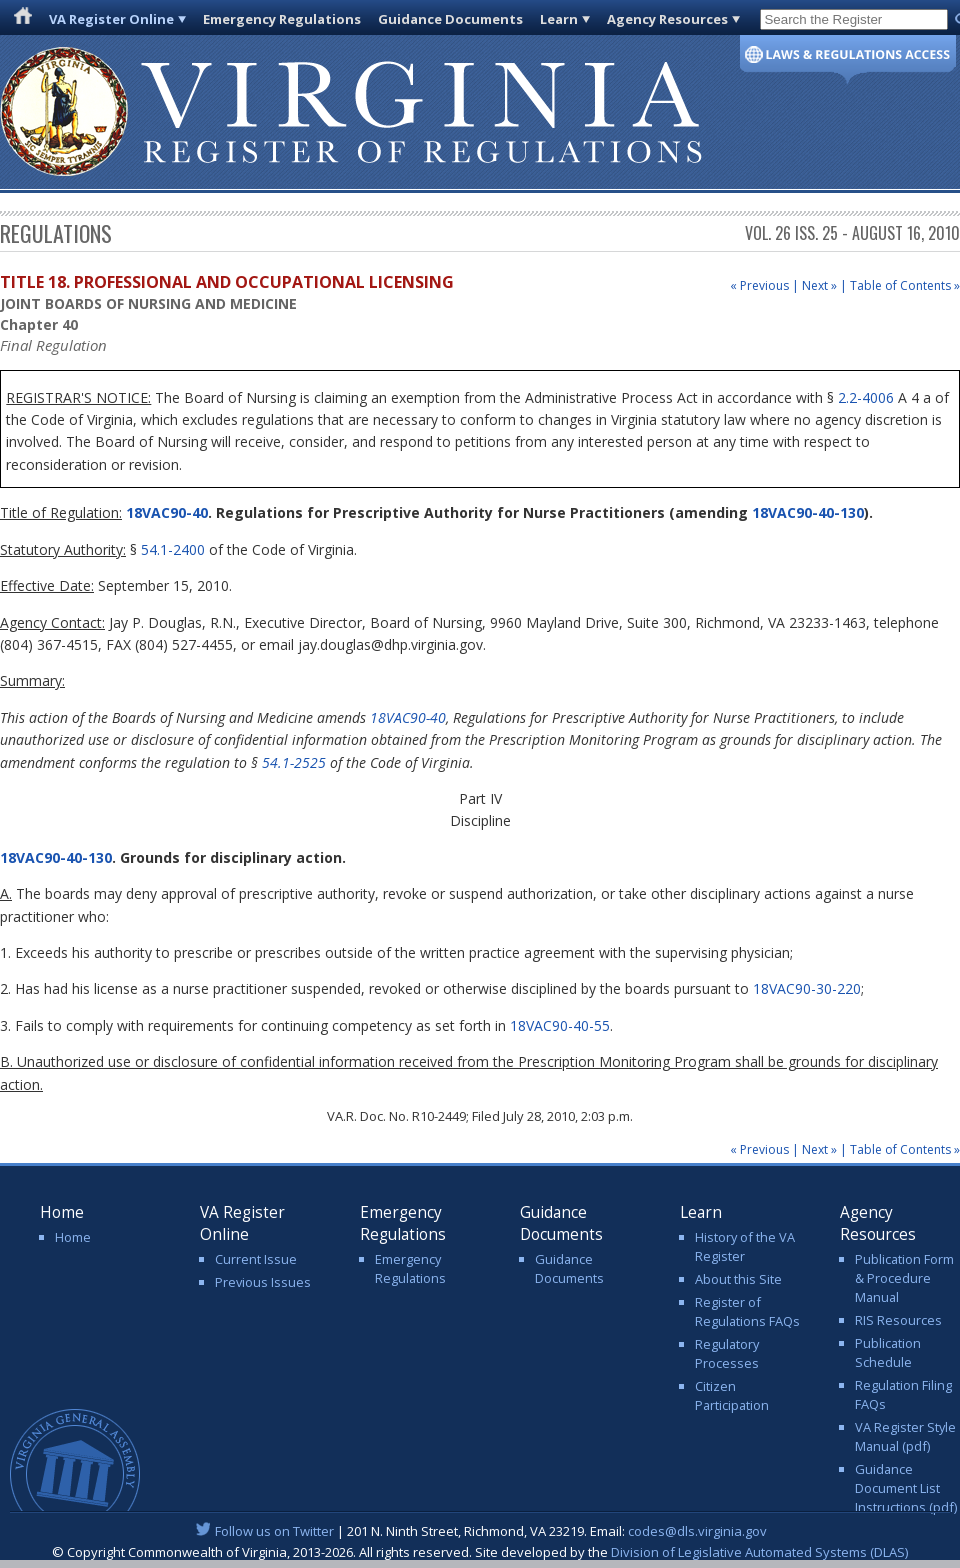 This screenshot has width=960, height=1568. Describe the element at coordinates (173, 549) in the screenshot. I see `54.1-2400` at that location.